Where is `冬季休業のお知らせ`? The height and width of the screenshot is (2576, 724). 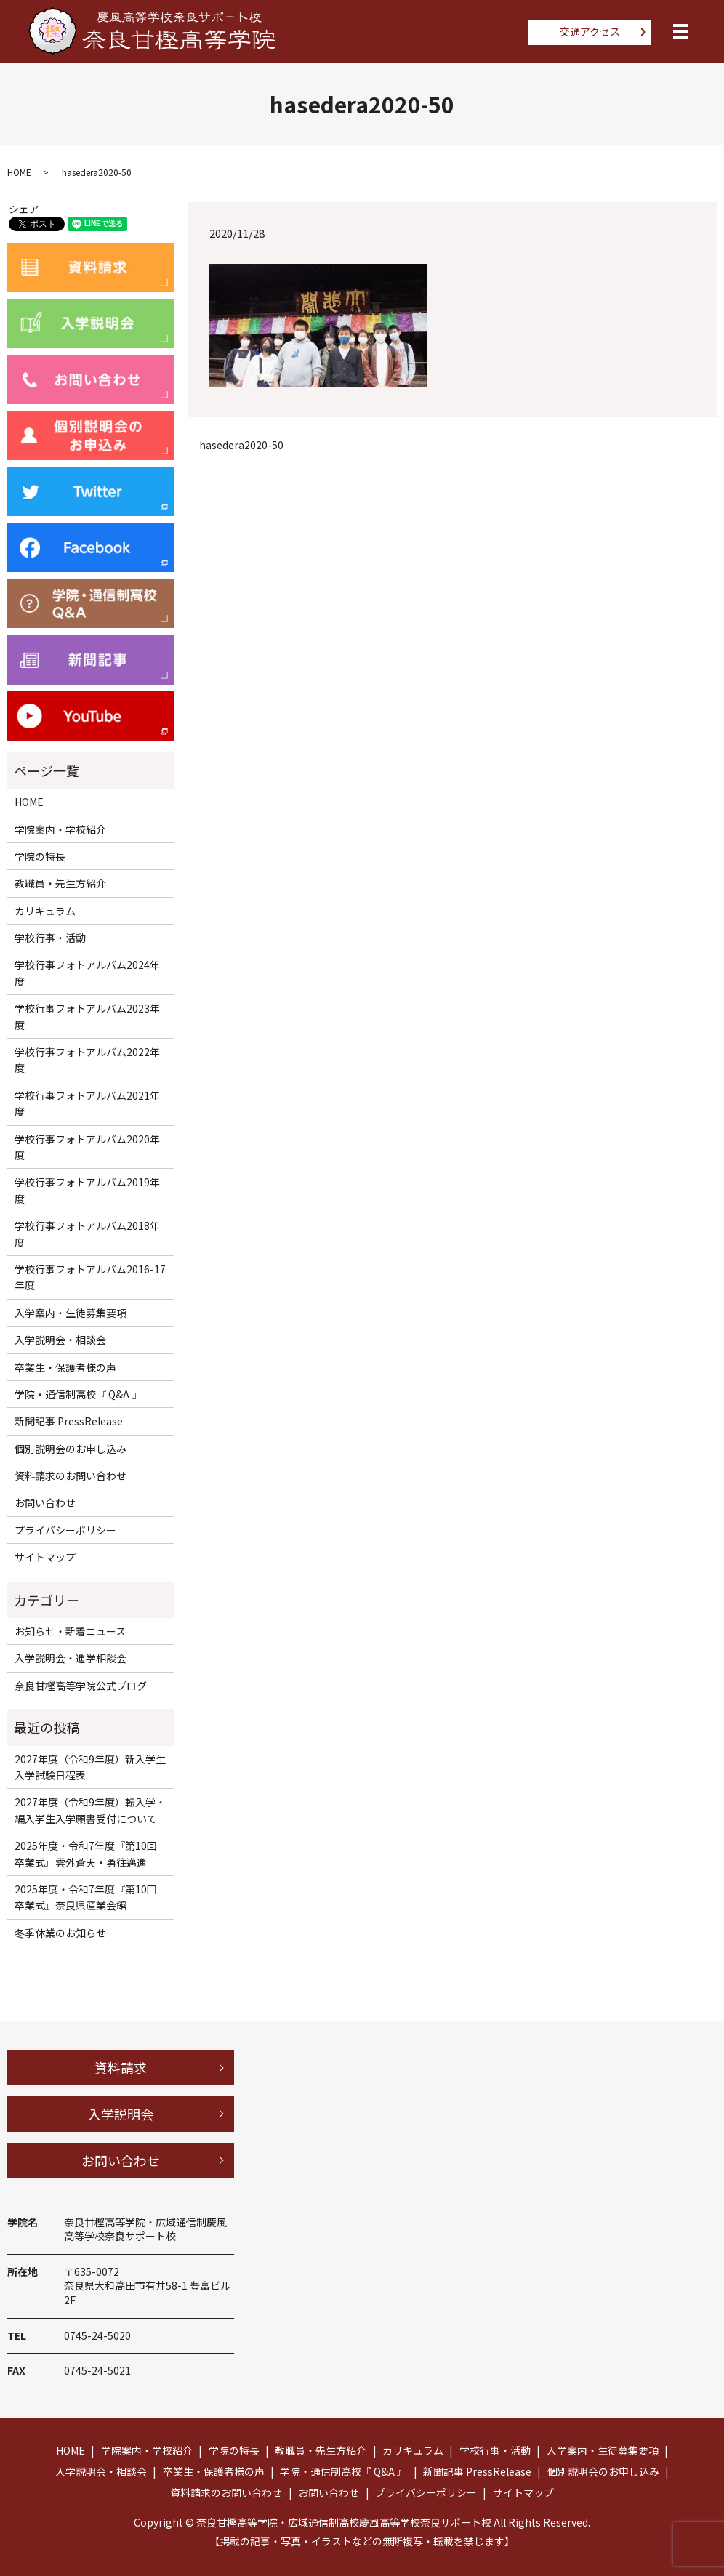 冬季休業のお知らせ is located at coordinates (60, 1932).